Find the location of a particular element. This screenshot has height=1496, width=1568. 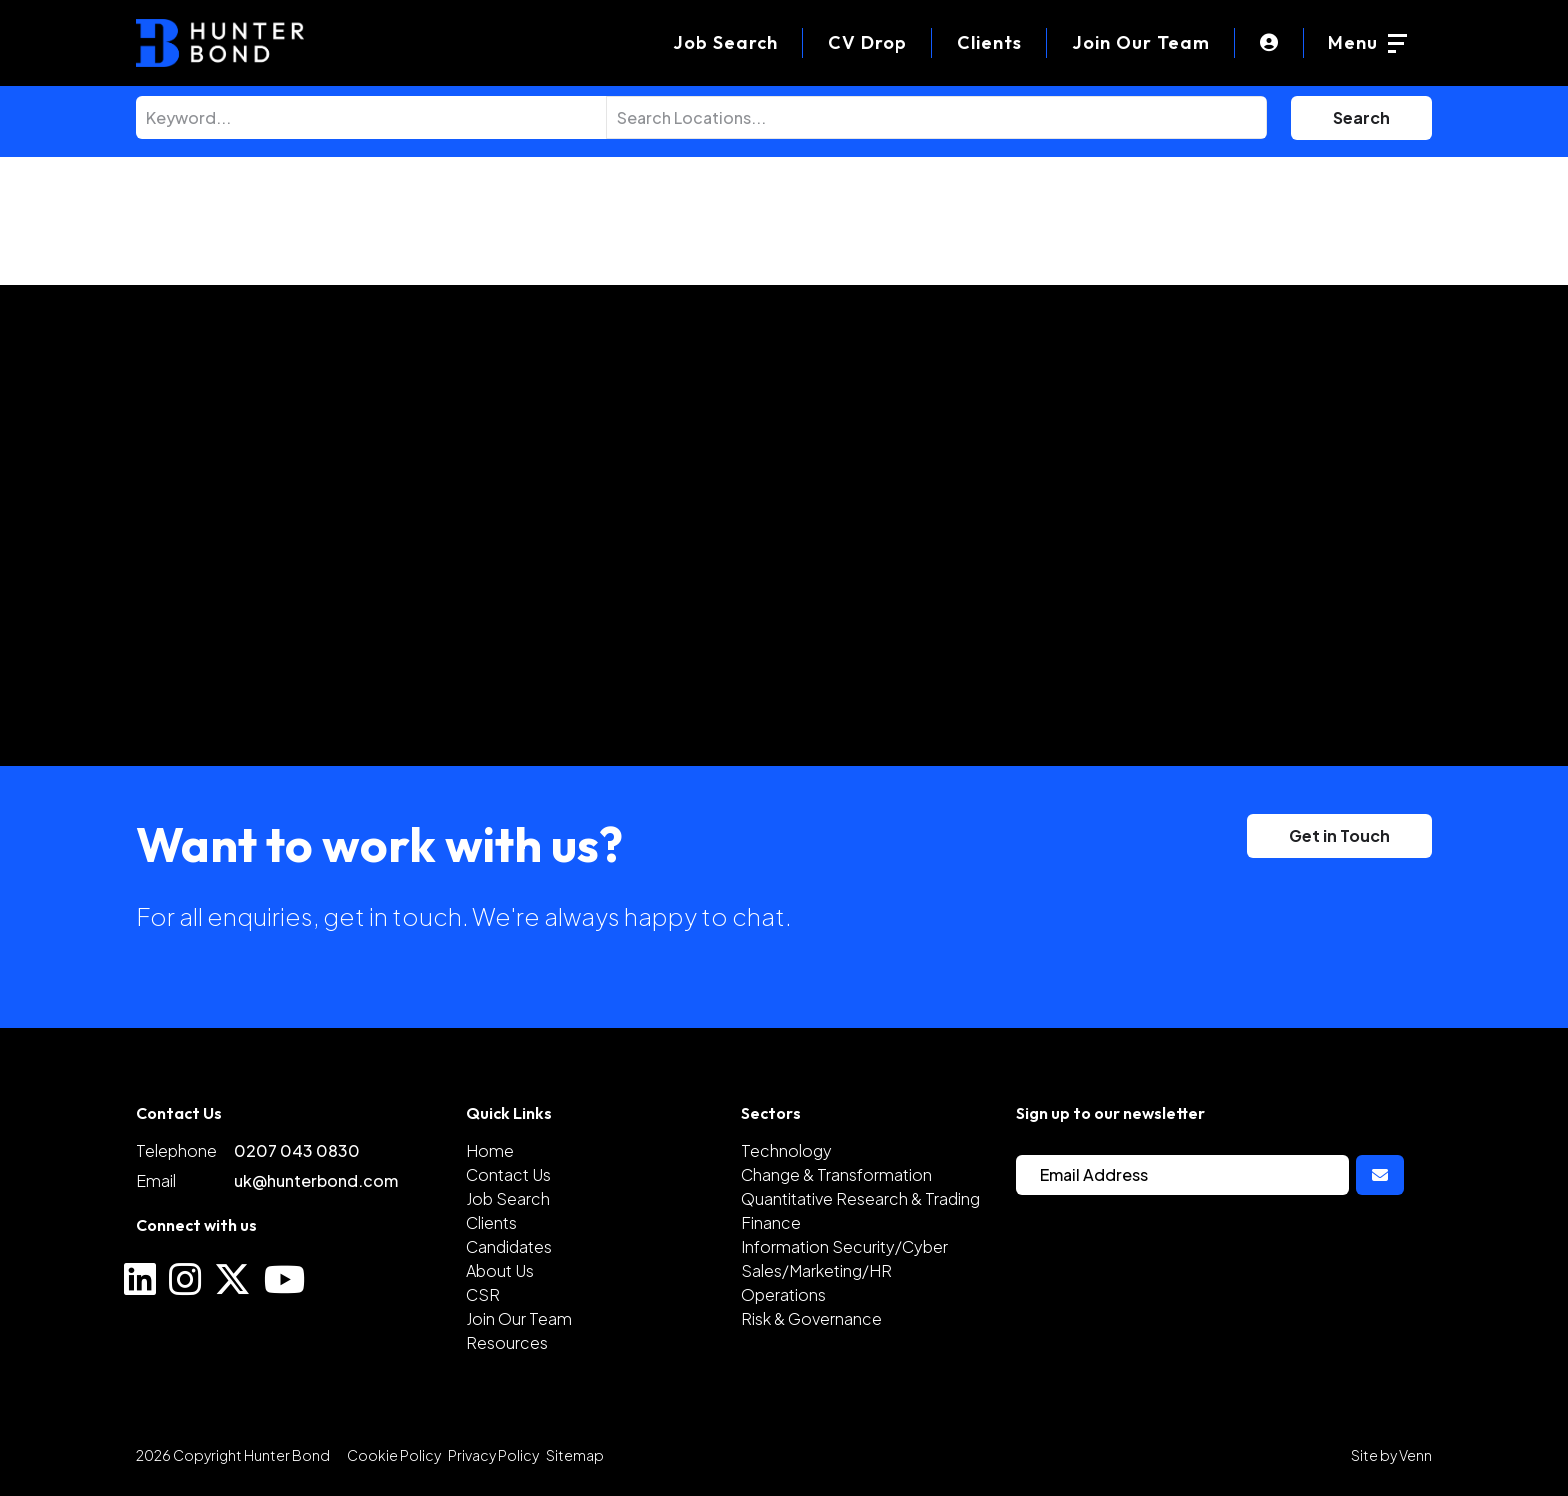

0207 043 0830 is located at coordinates (297, 1150).